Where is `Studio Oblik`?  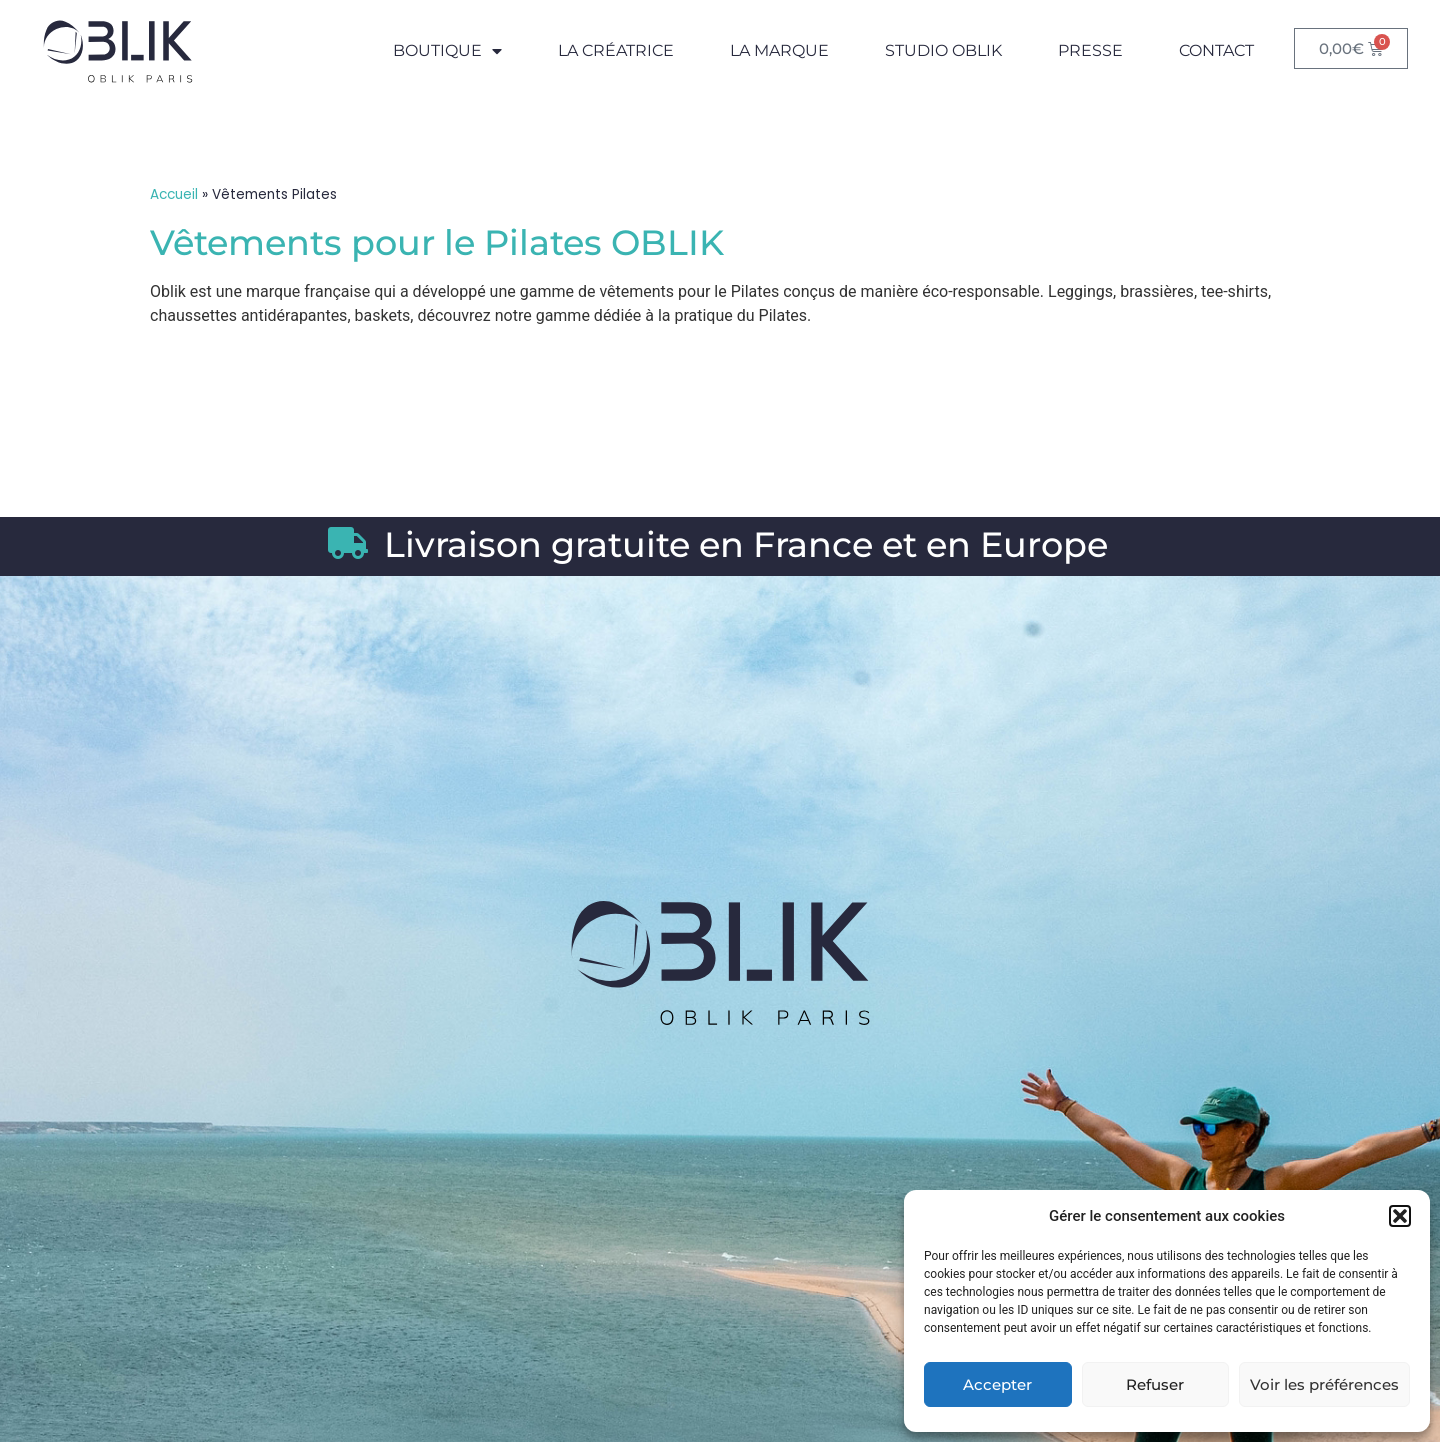
Studio Oblik is located at coordinates (943, 50).